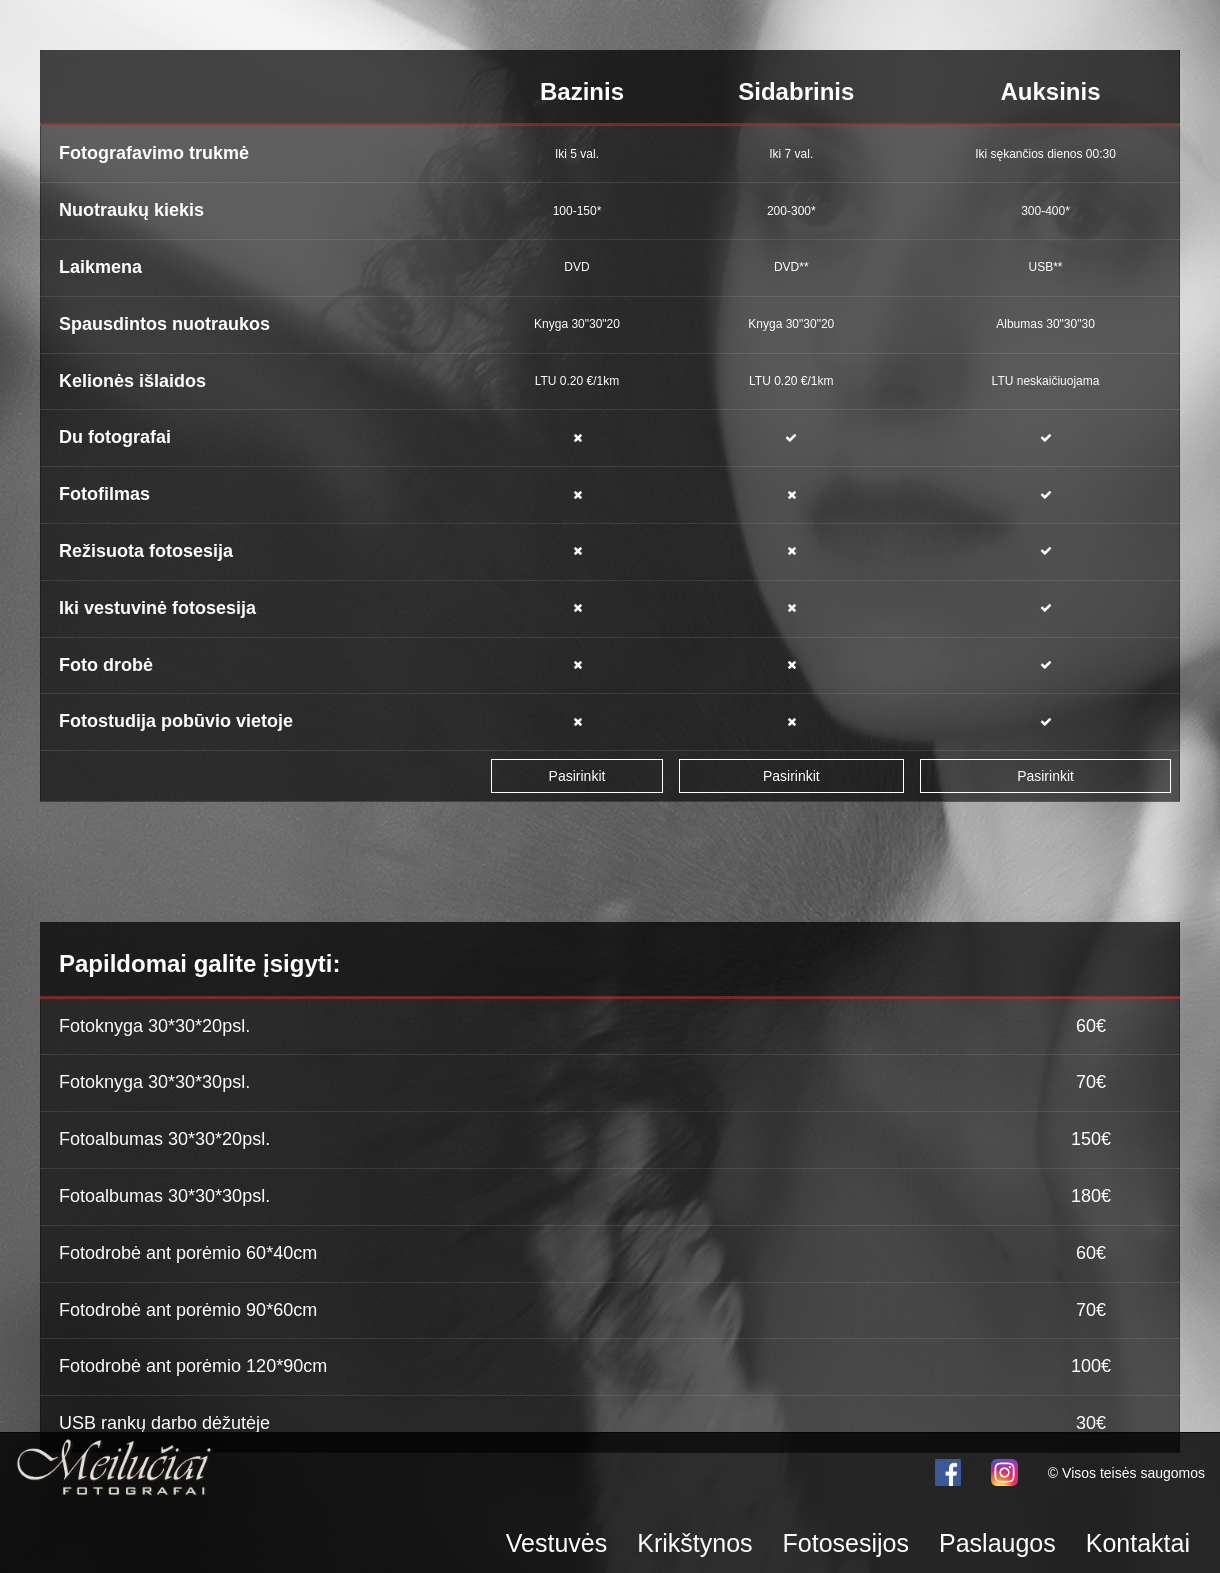 The width and height of the screenshot is (1220, 1573). I want to click on Kontaktai, so click(1138, 1543).